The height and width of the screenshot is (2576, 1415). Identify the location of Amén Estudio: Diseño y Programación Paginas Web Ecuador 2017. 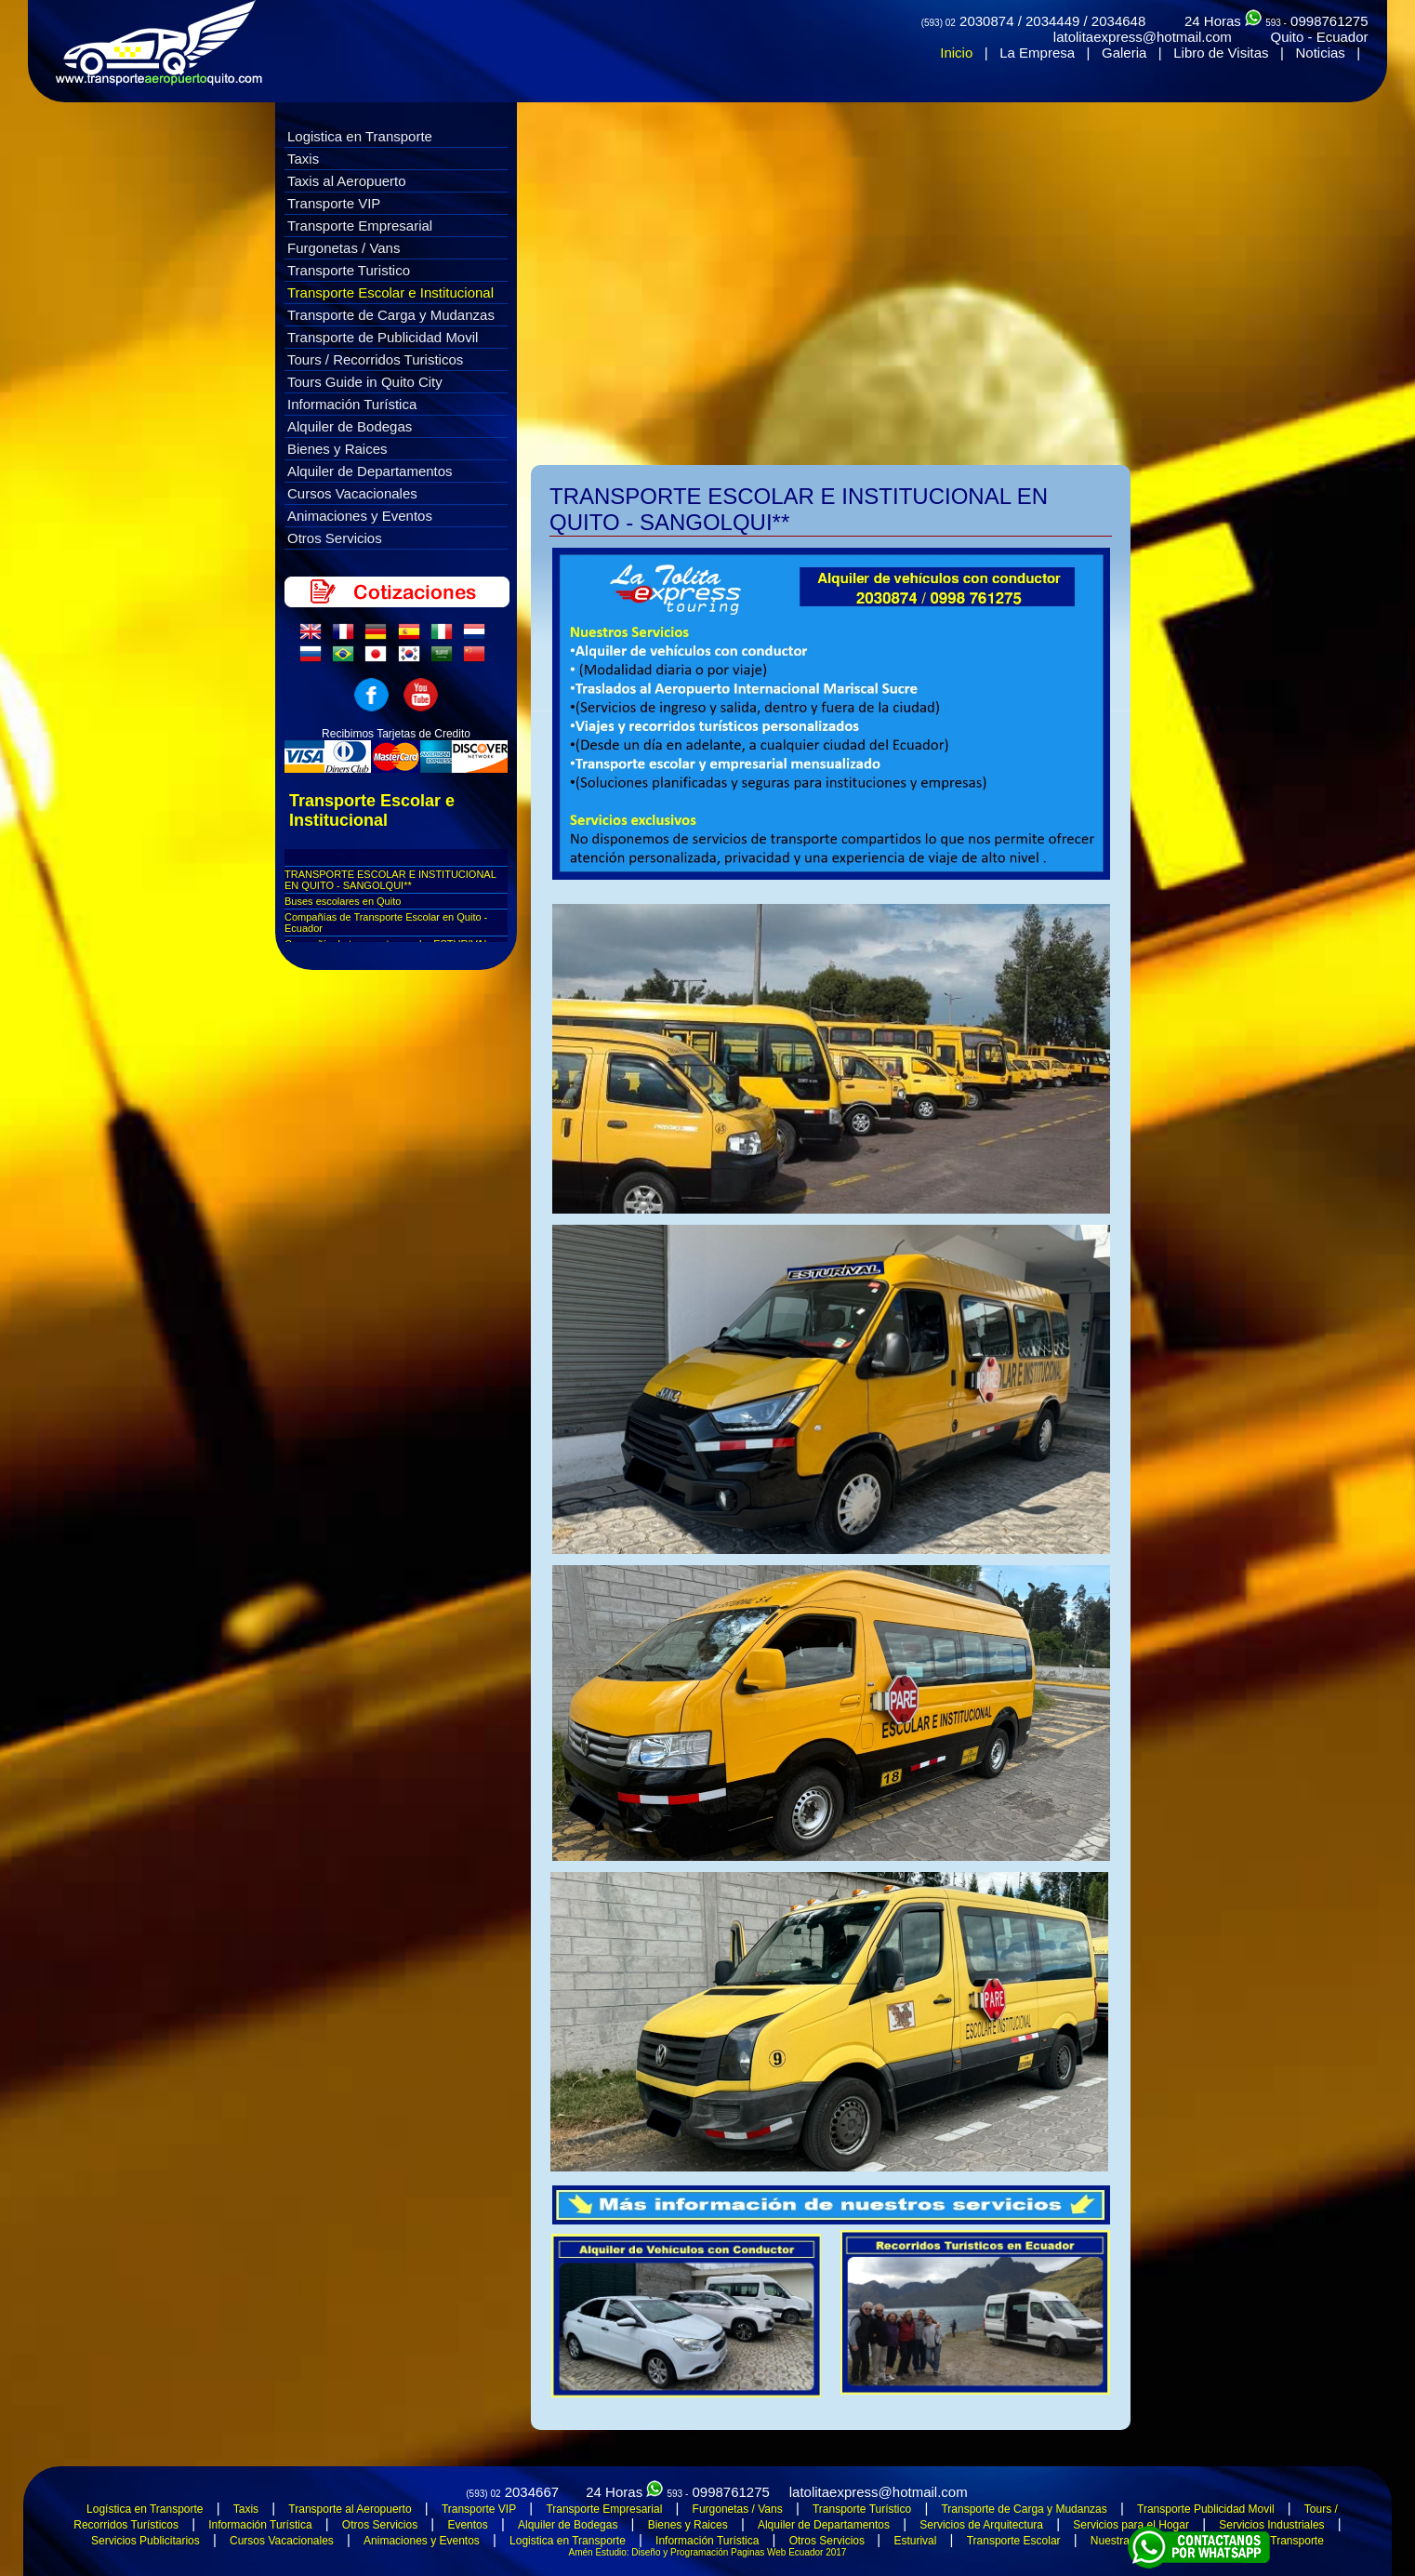
(708, 2552).